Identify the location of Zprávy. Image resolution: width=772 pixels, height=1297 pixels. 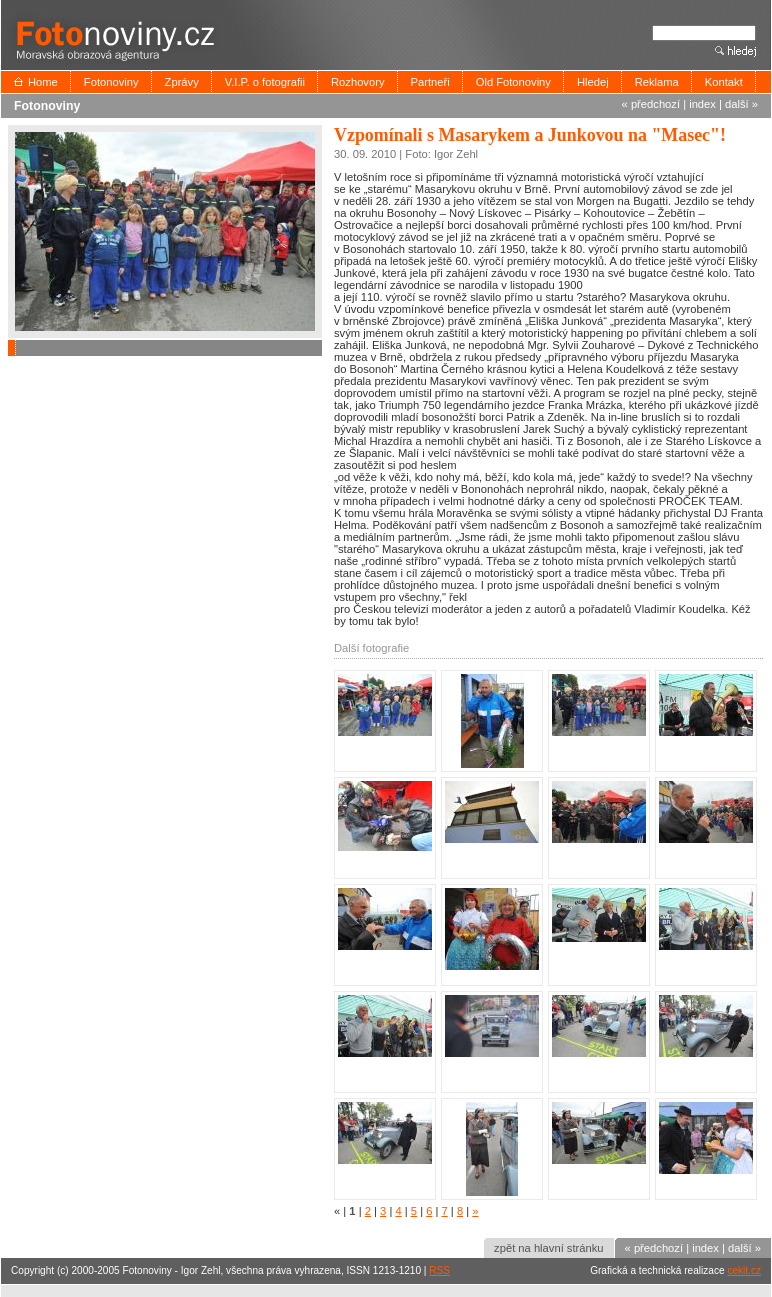
(182, 82).